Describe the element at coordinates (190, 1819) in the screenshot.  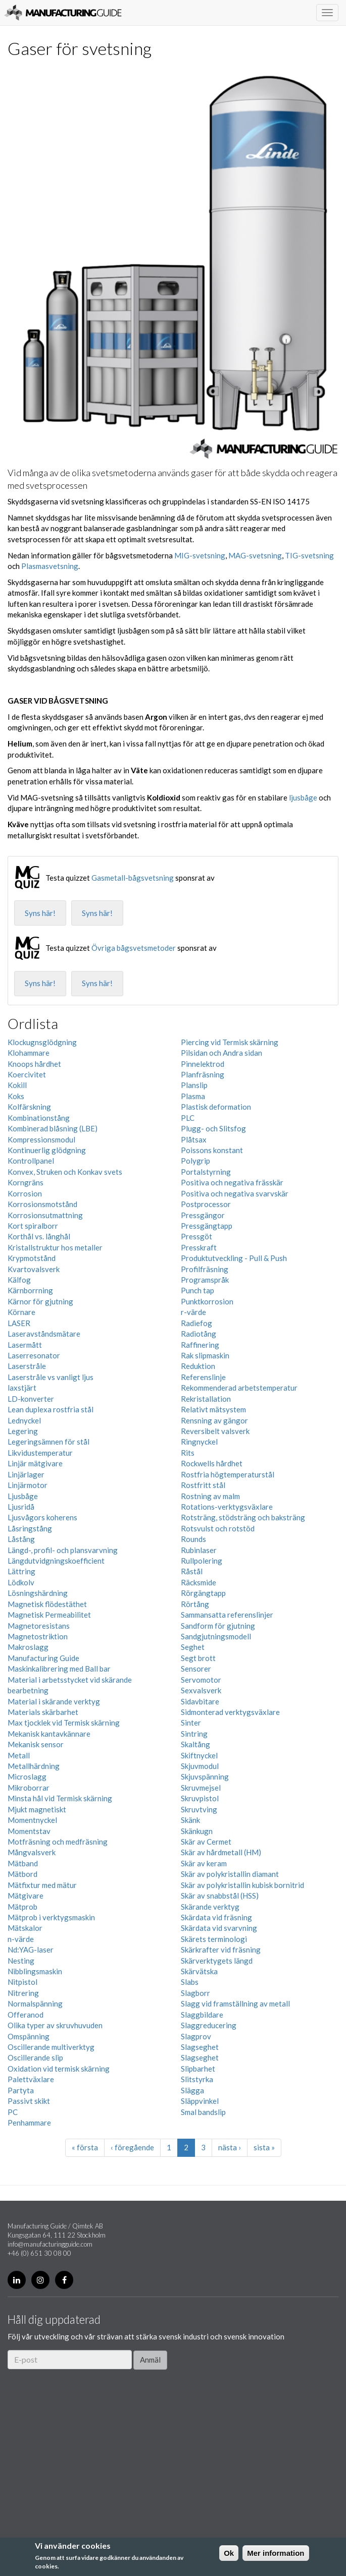
I see `Skänk` at that location.